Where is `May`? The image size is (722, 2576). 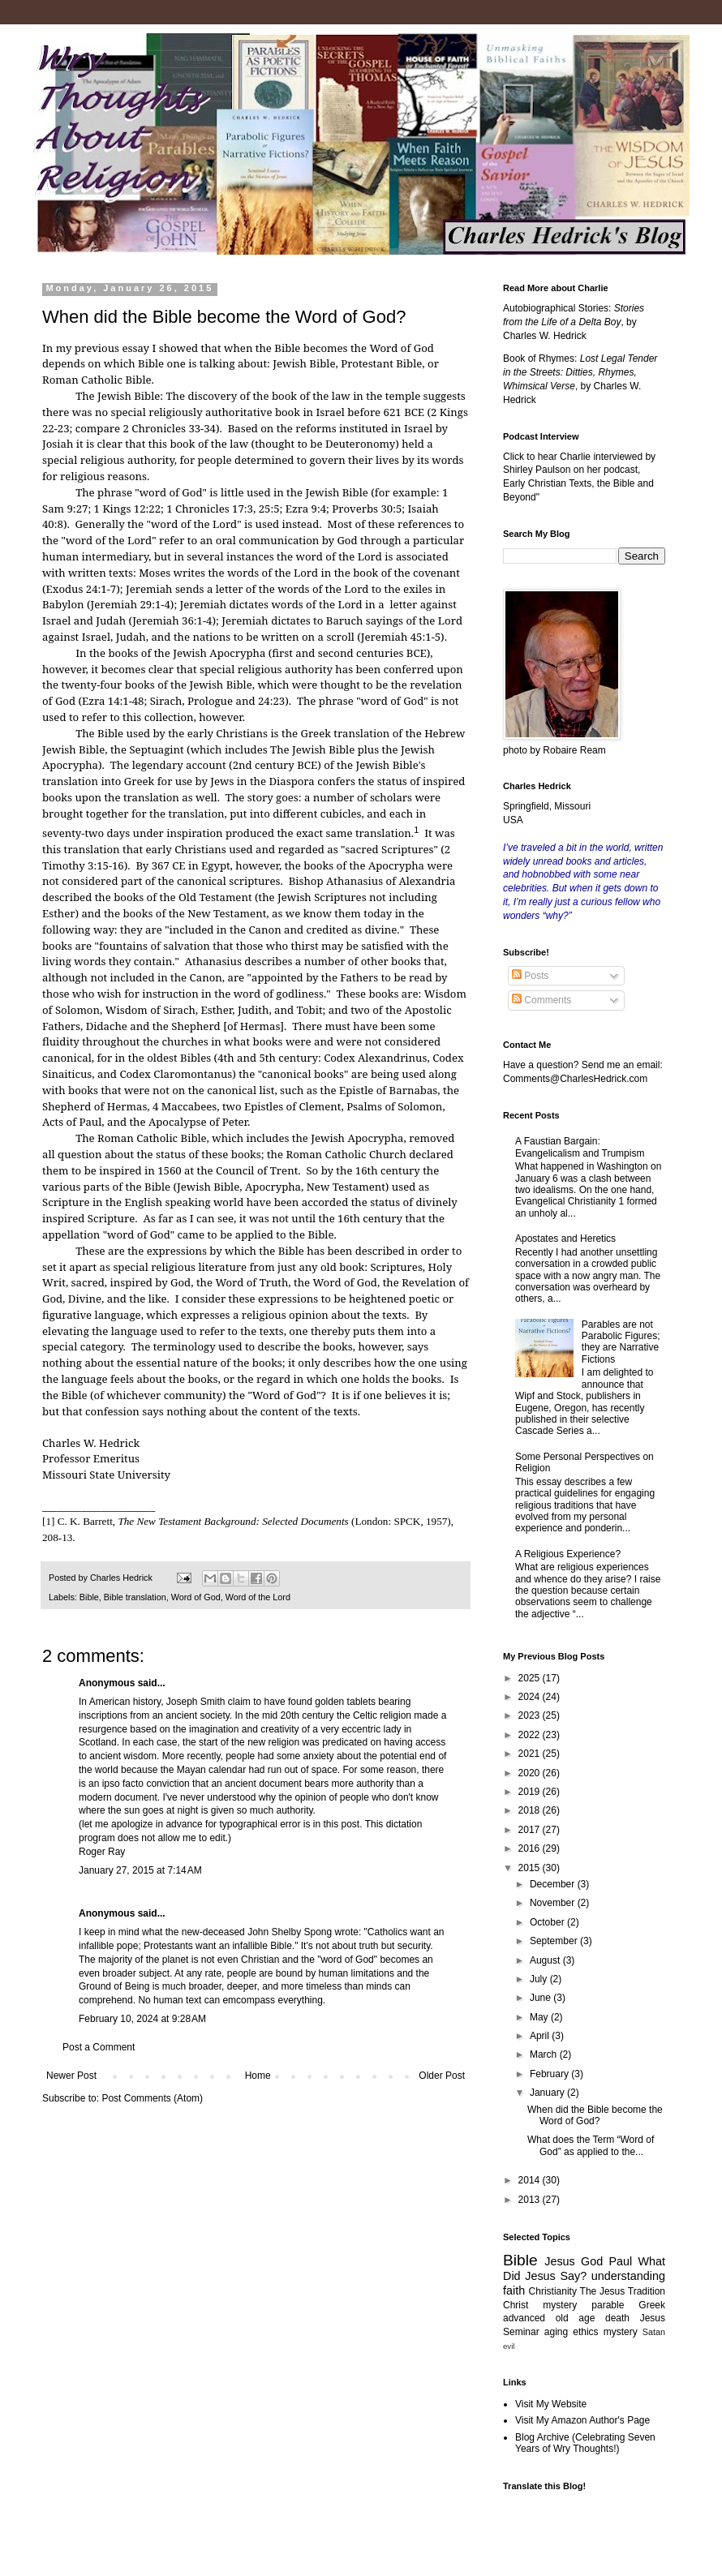
May is located at coordinates (540, 2017).